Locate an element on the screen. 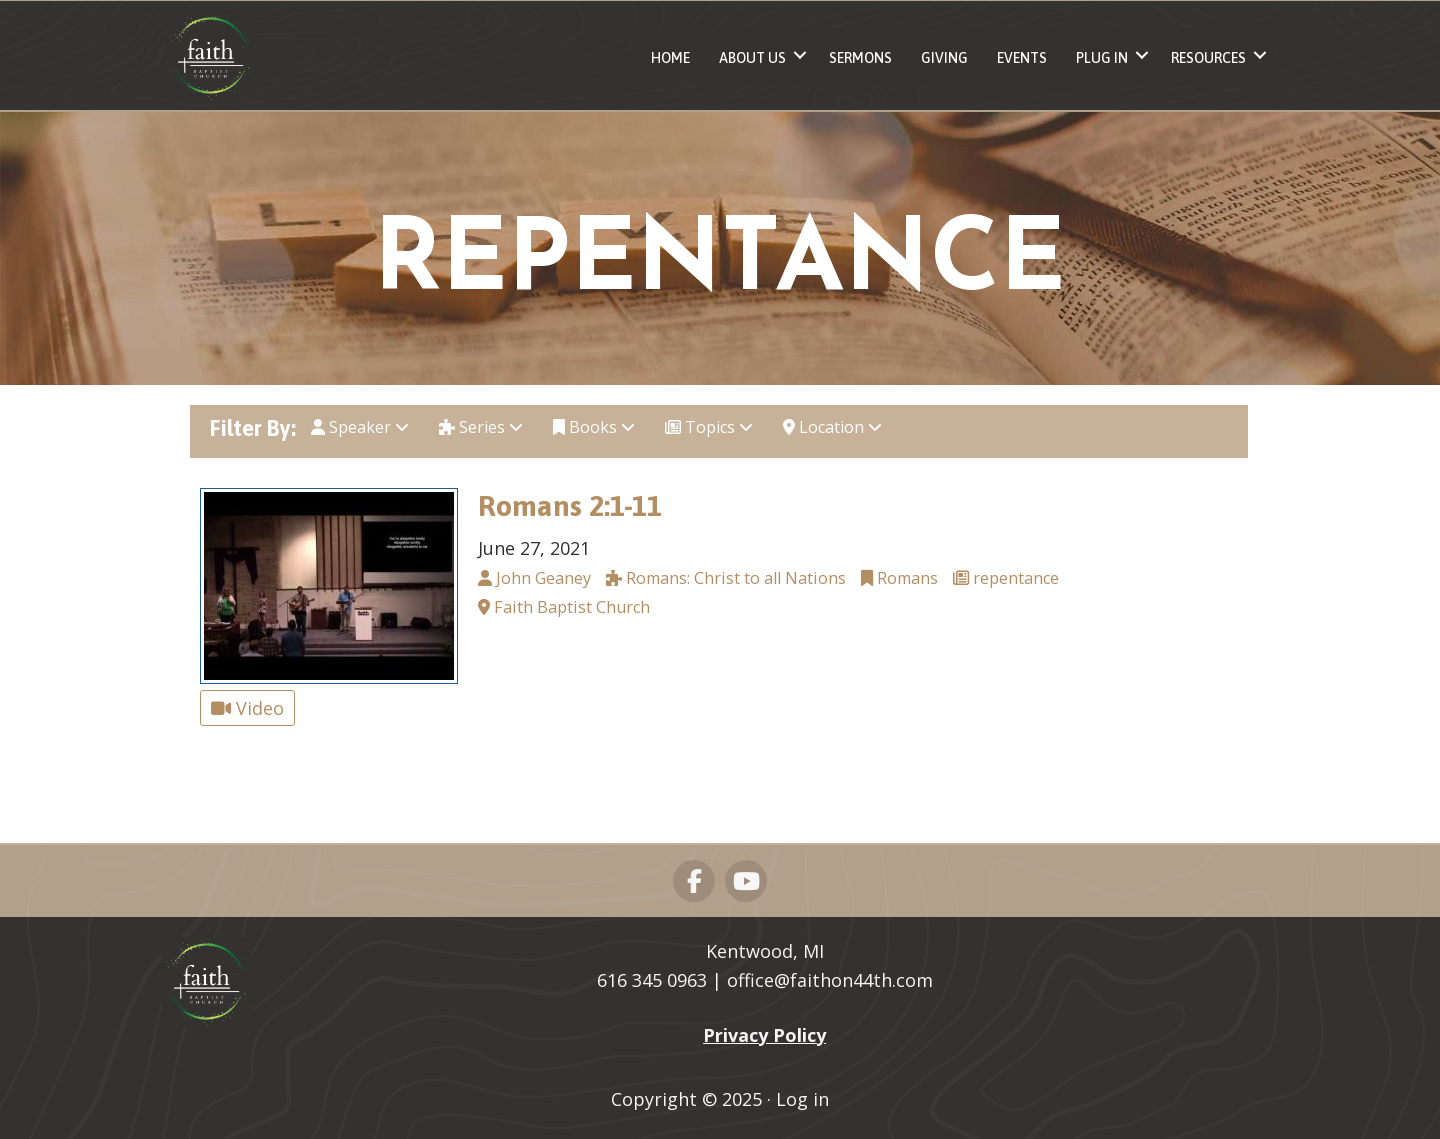 Image resolution: width=1440 pixels, height=1139 pixels. Events is located at coordinates (1022, 58).